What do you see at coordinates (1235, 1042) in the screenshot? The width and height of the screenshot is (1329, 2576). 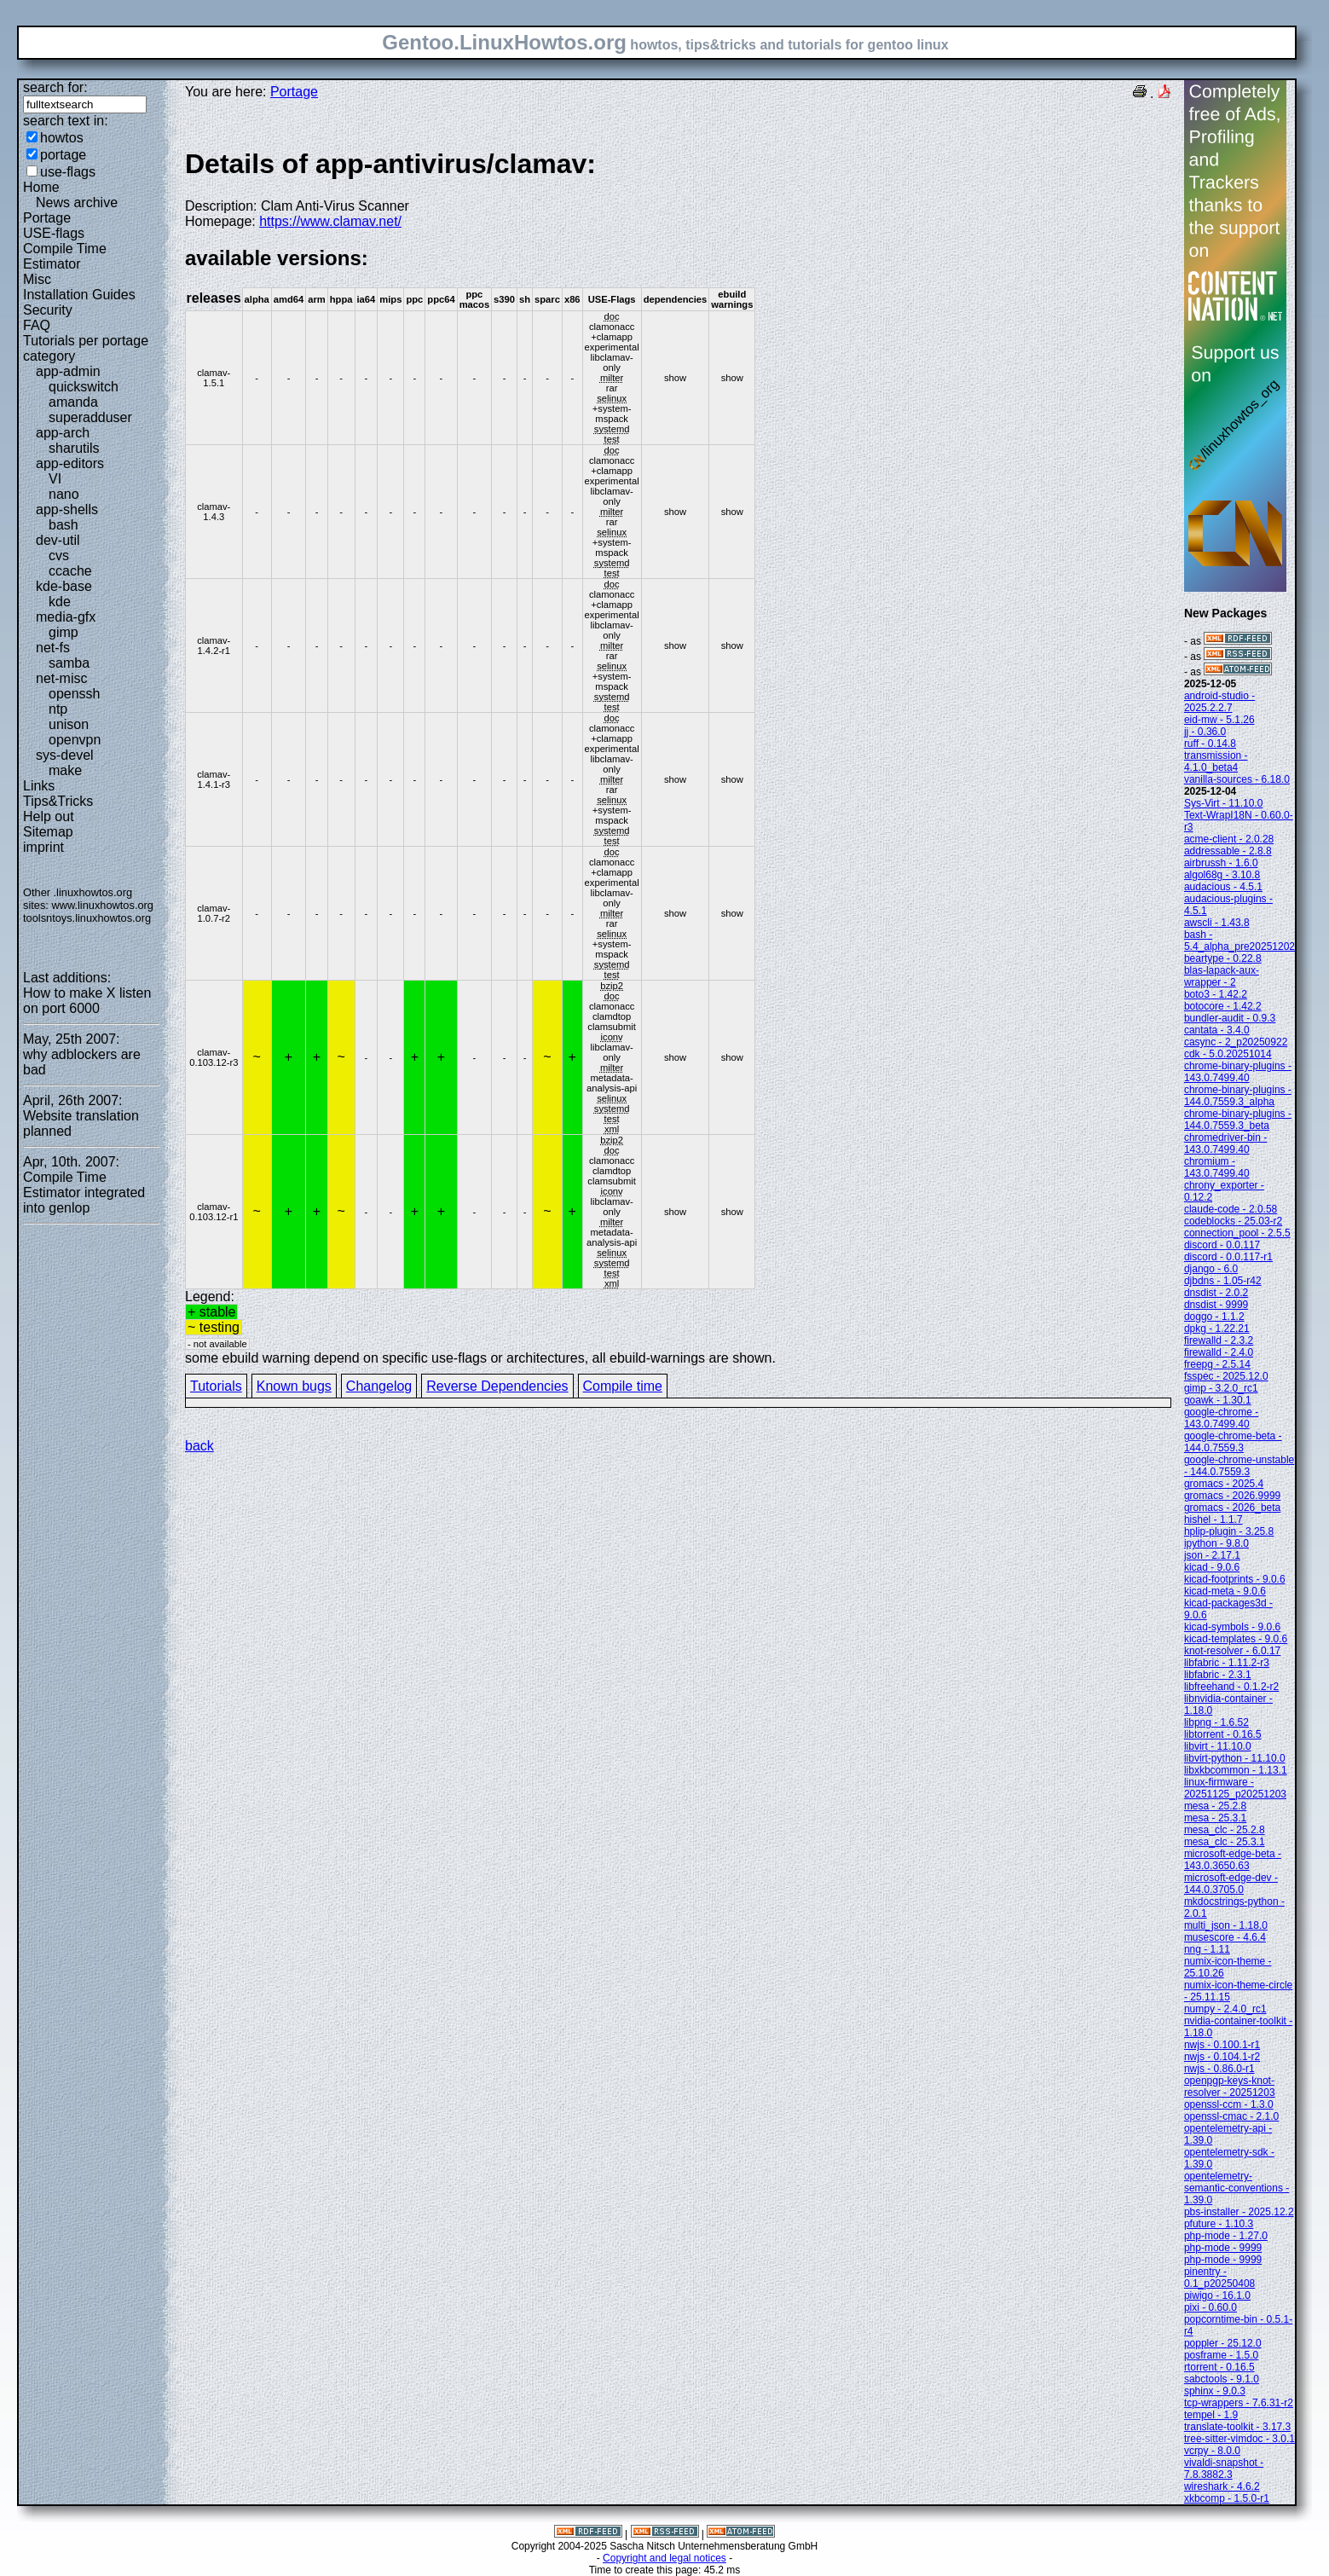 I see `casync - 2_p20250922` at bounding box center [1235, 1042].